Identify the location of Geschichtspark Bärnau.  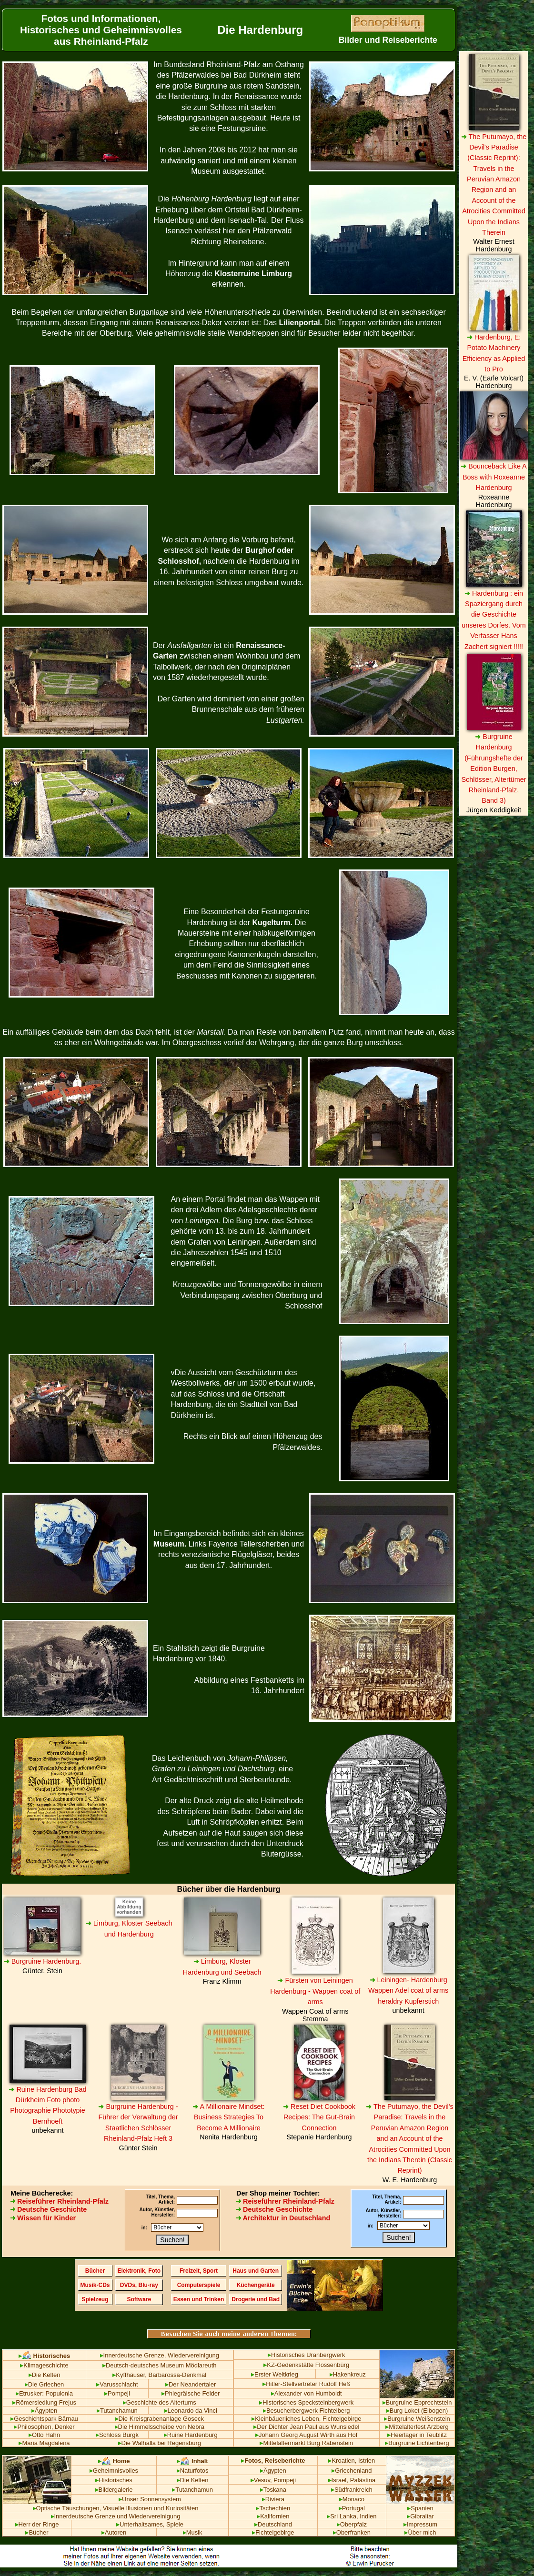
(44, 2418).